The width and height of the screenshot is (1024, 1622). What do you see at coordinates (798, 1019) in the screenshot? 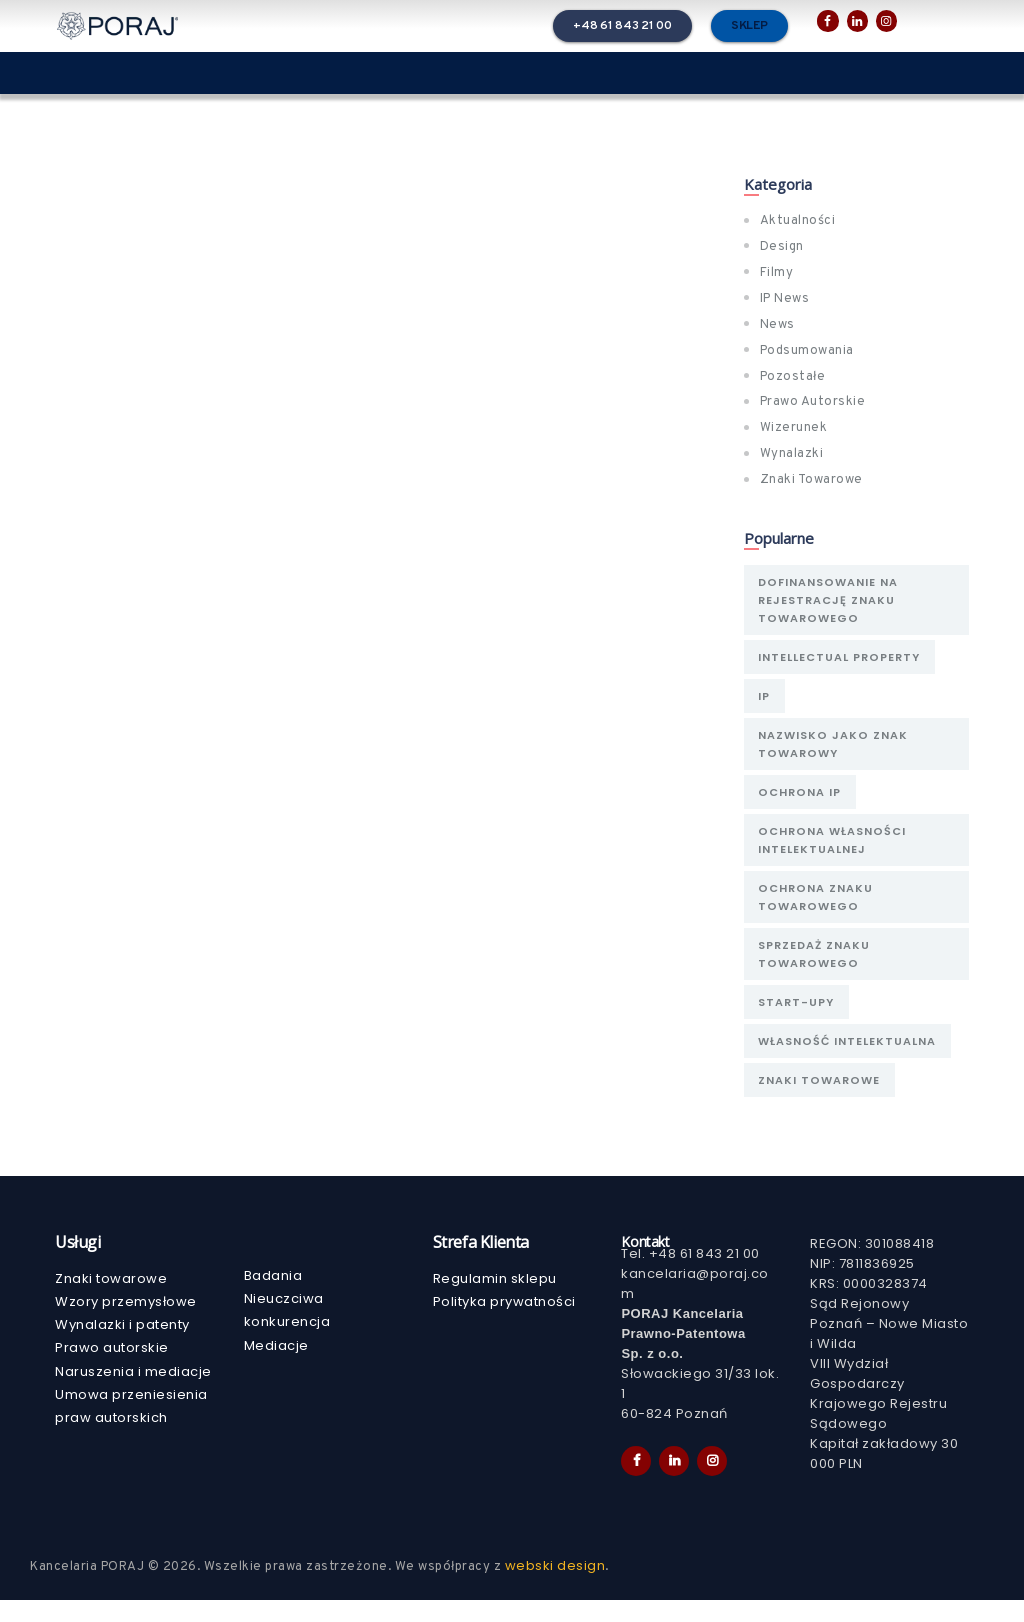
I see `Start-upy [Start-upy (1 element)]` at bounding box center [798, 1019].